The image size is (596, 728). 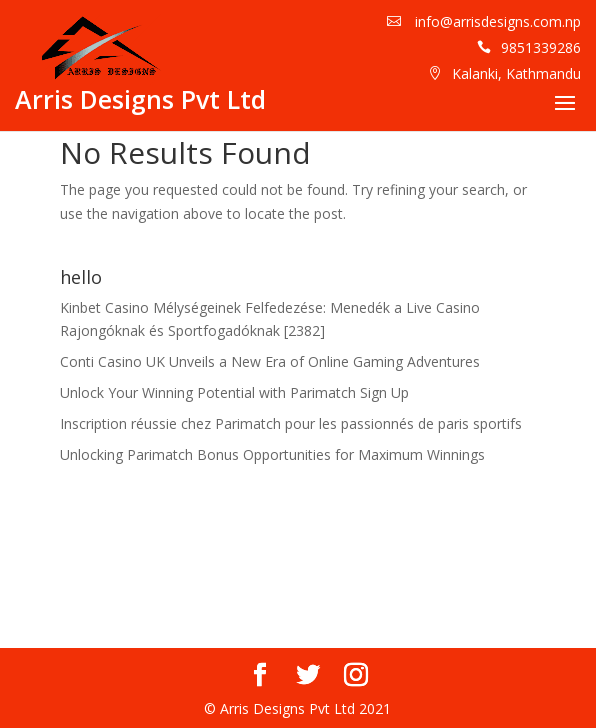 I want to click on info@arrisdesigns.com.np, so click(x=496, y=21).